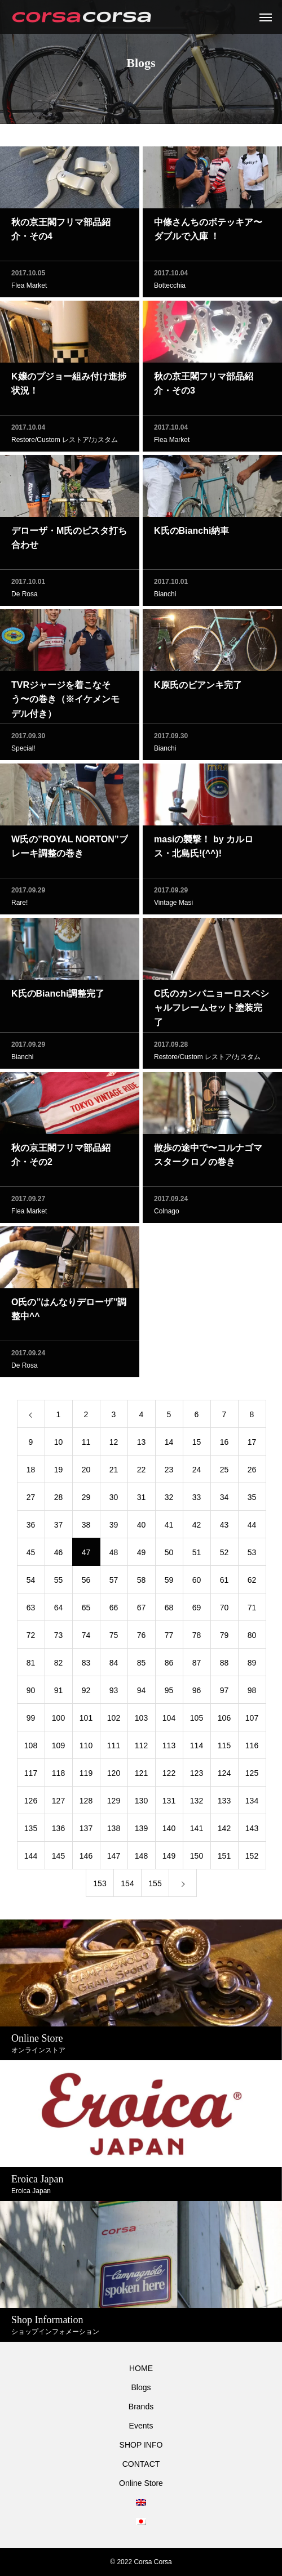 Image resolution: width=282 pixels, height=2576 pixels. Describe the element at coordinates (29, 289) in the screenshot. I see `Flea Market` at that location.